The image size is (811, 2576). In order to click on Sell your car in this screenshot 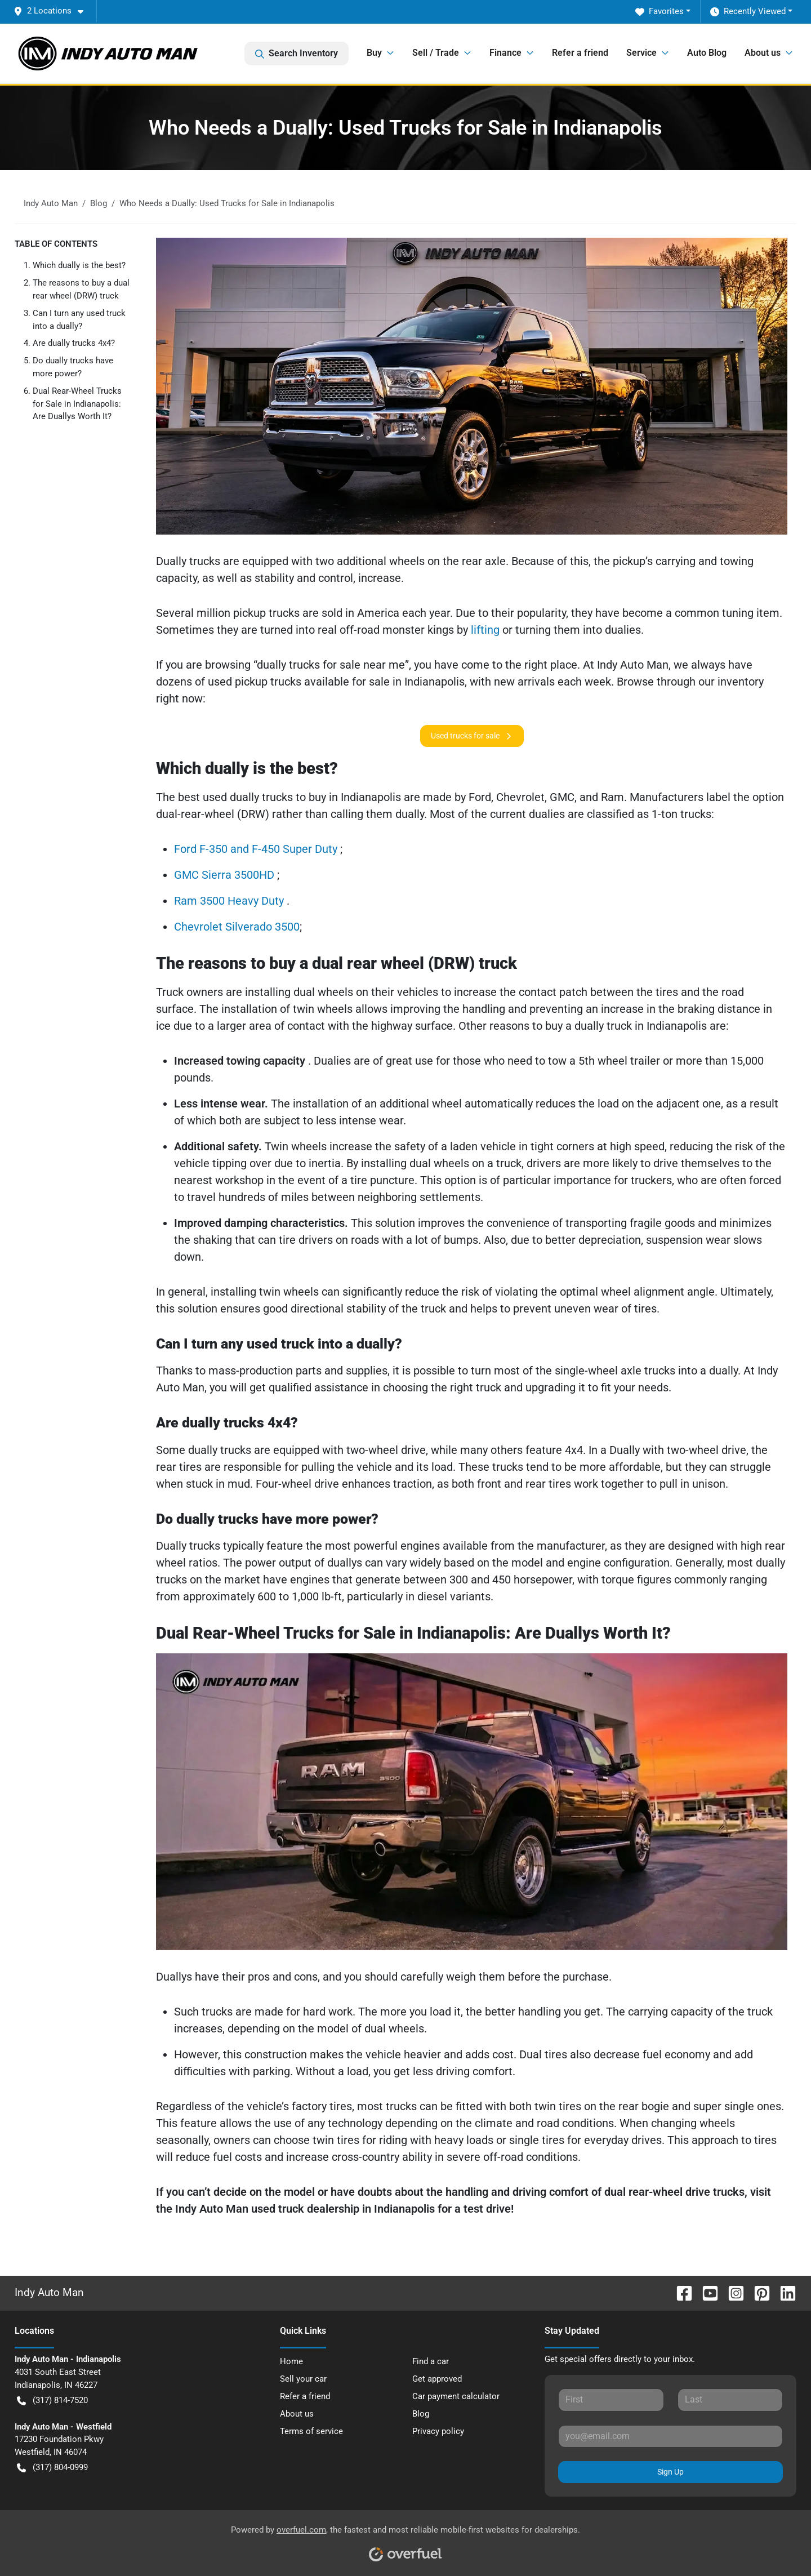, I will do `click(303, 2379)`.